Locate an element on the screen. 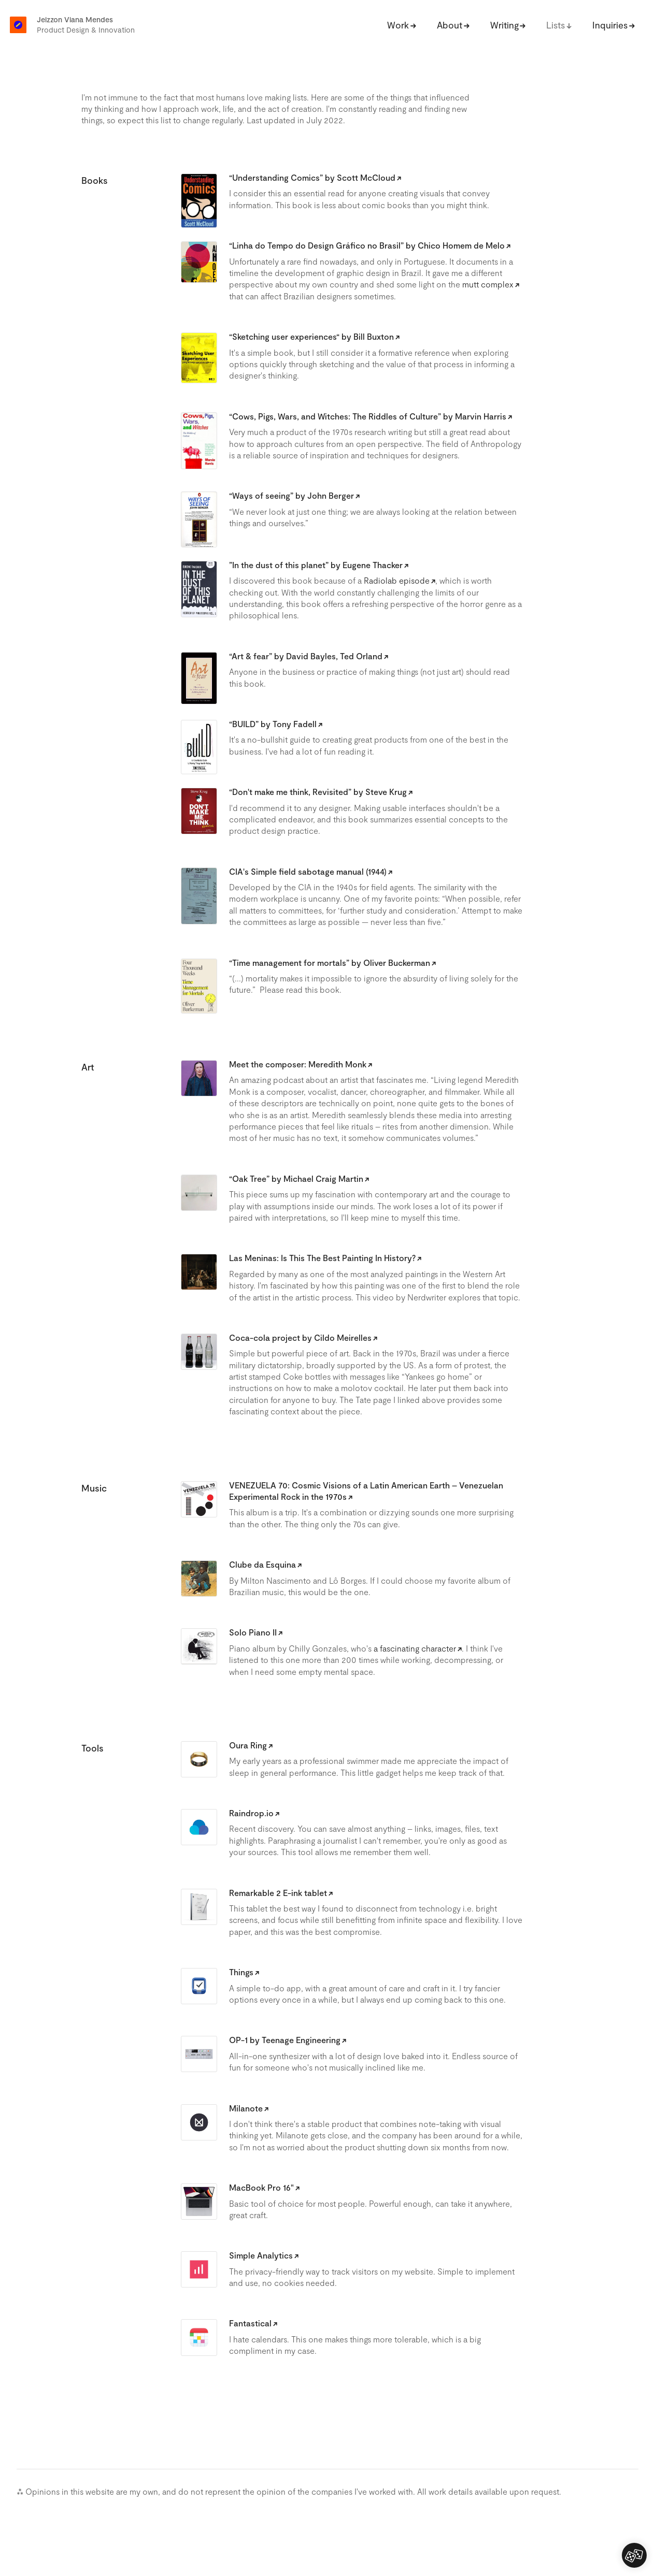  Milanote is located at coordinates (246, 2108).